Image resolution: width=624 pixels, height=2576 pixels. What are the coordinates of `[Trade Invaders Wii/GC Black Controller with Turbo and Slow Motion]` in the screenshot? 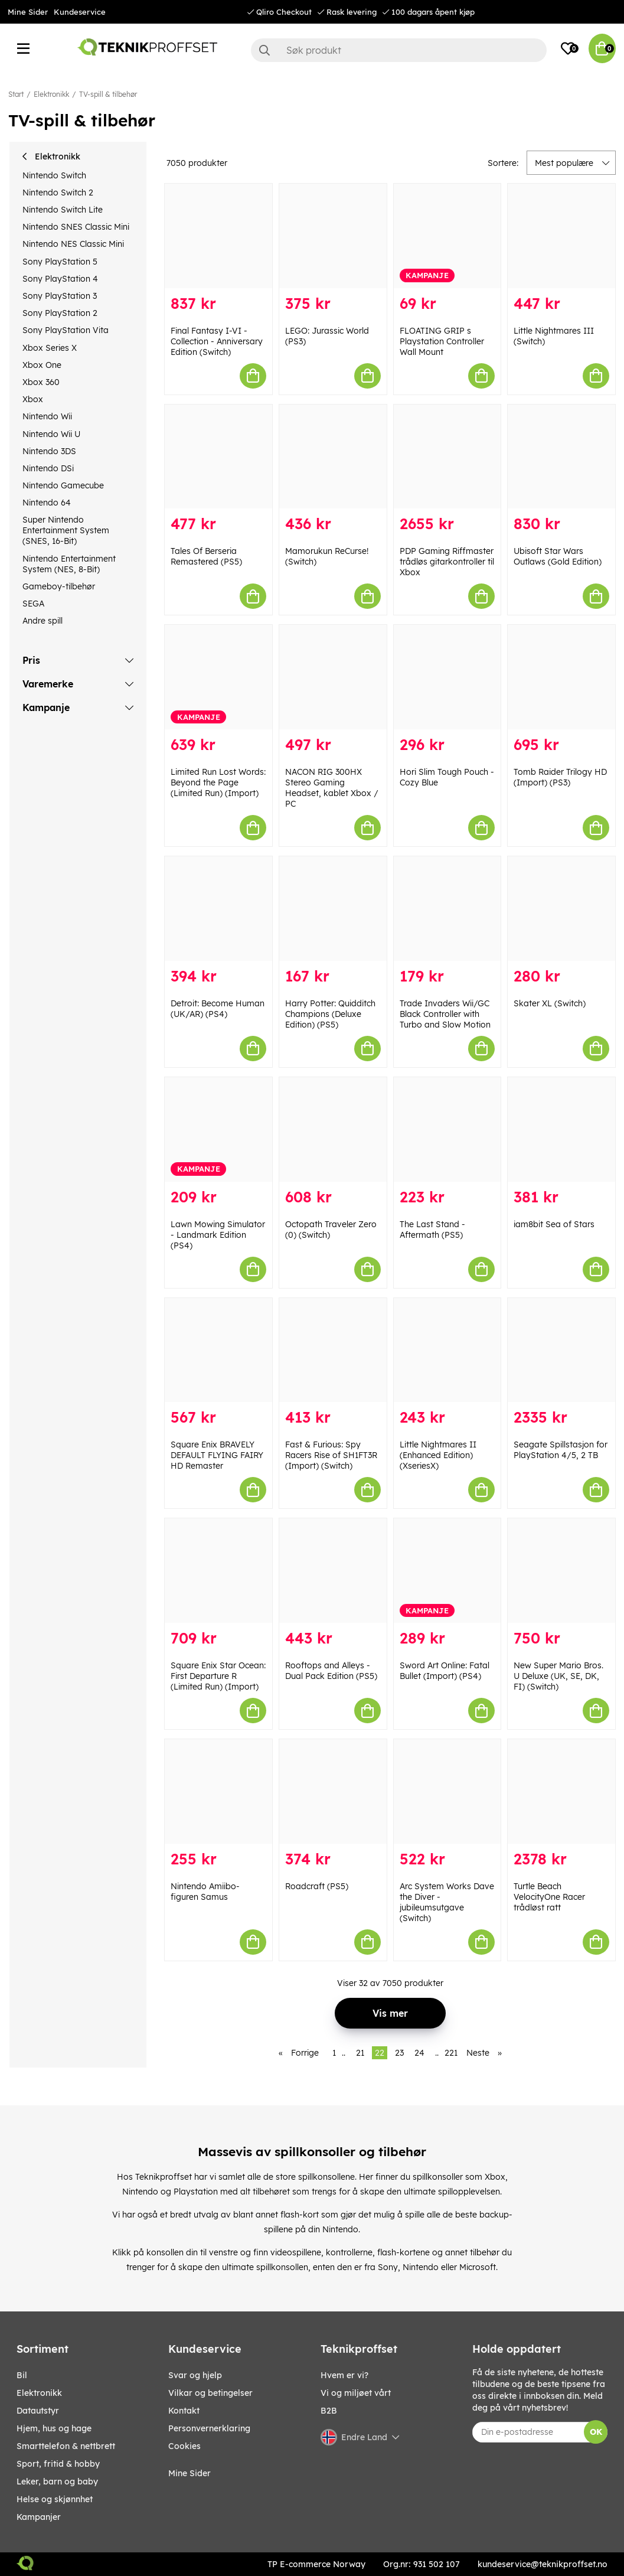 It's located at (447, 908).